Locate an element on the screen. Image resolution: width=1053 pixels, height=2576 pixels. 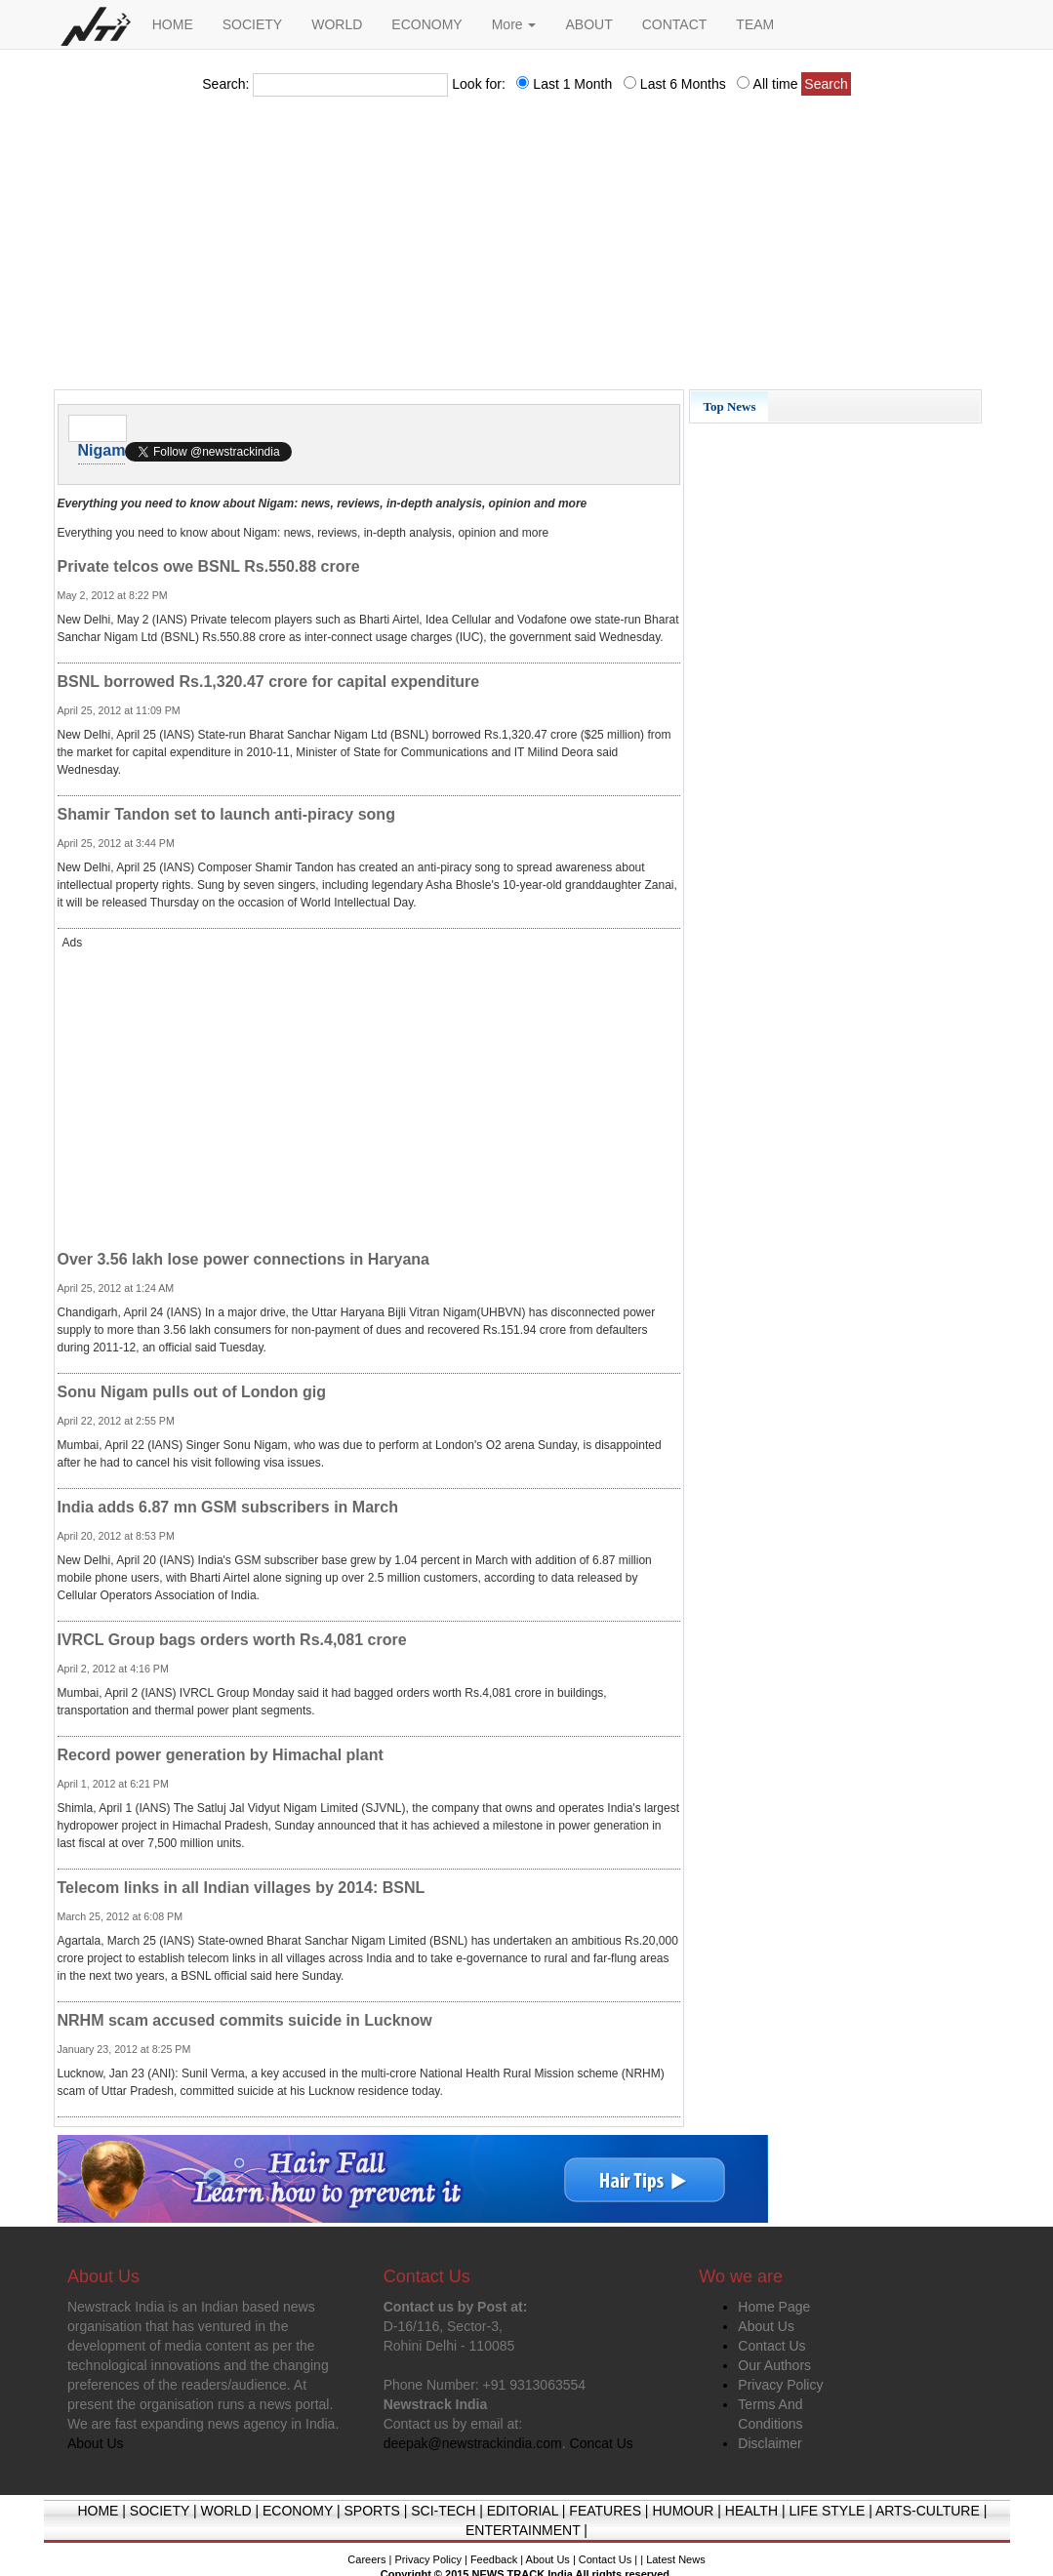
ECONOMY is located at coordinates (426, 24).